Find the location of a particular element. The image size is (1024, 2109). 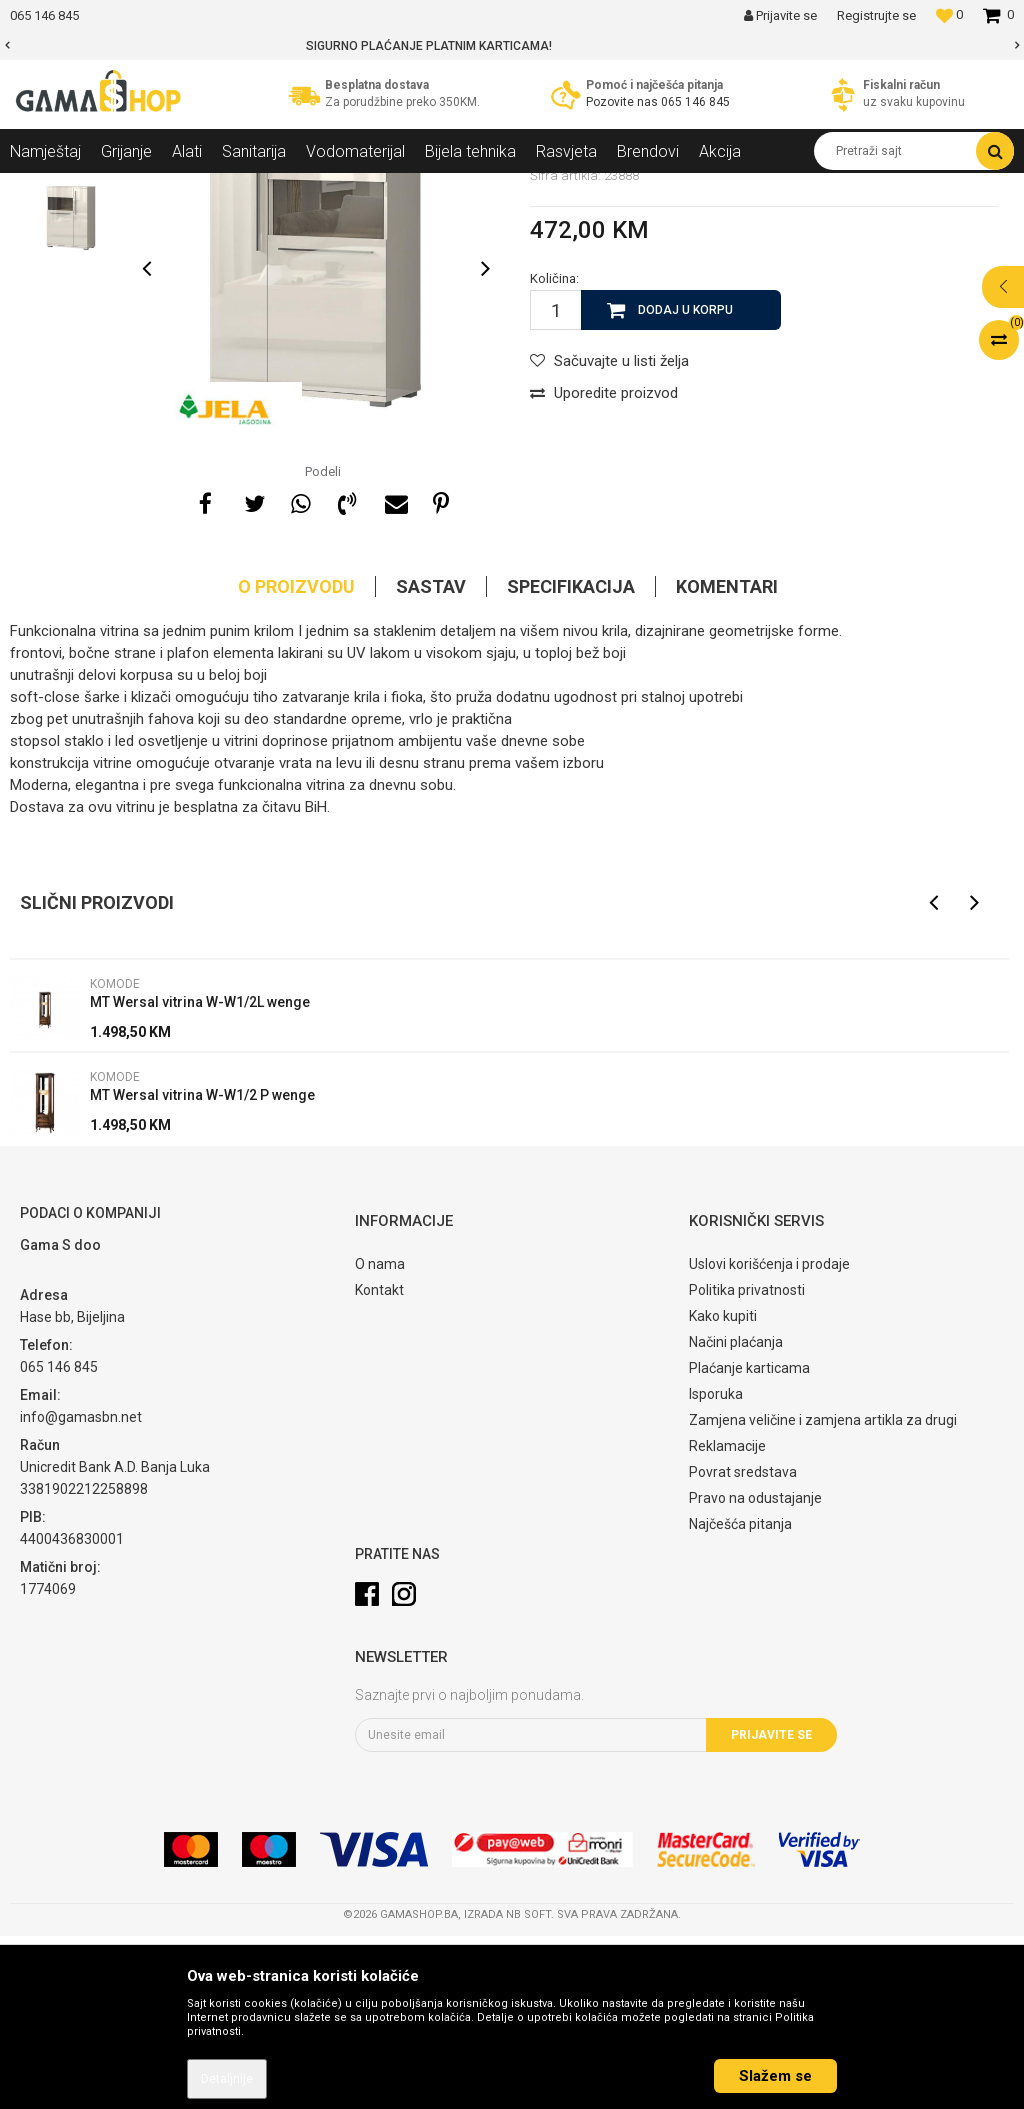

Namještaj is located at coordinates (192, 188).